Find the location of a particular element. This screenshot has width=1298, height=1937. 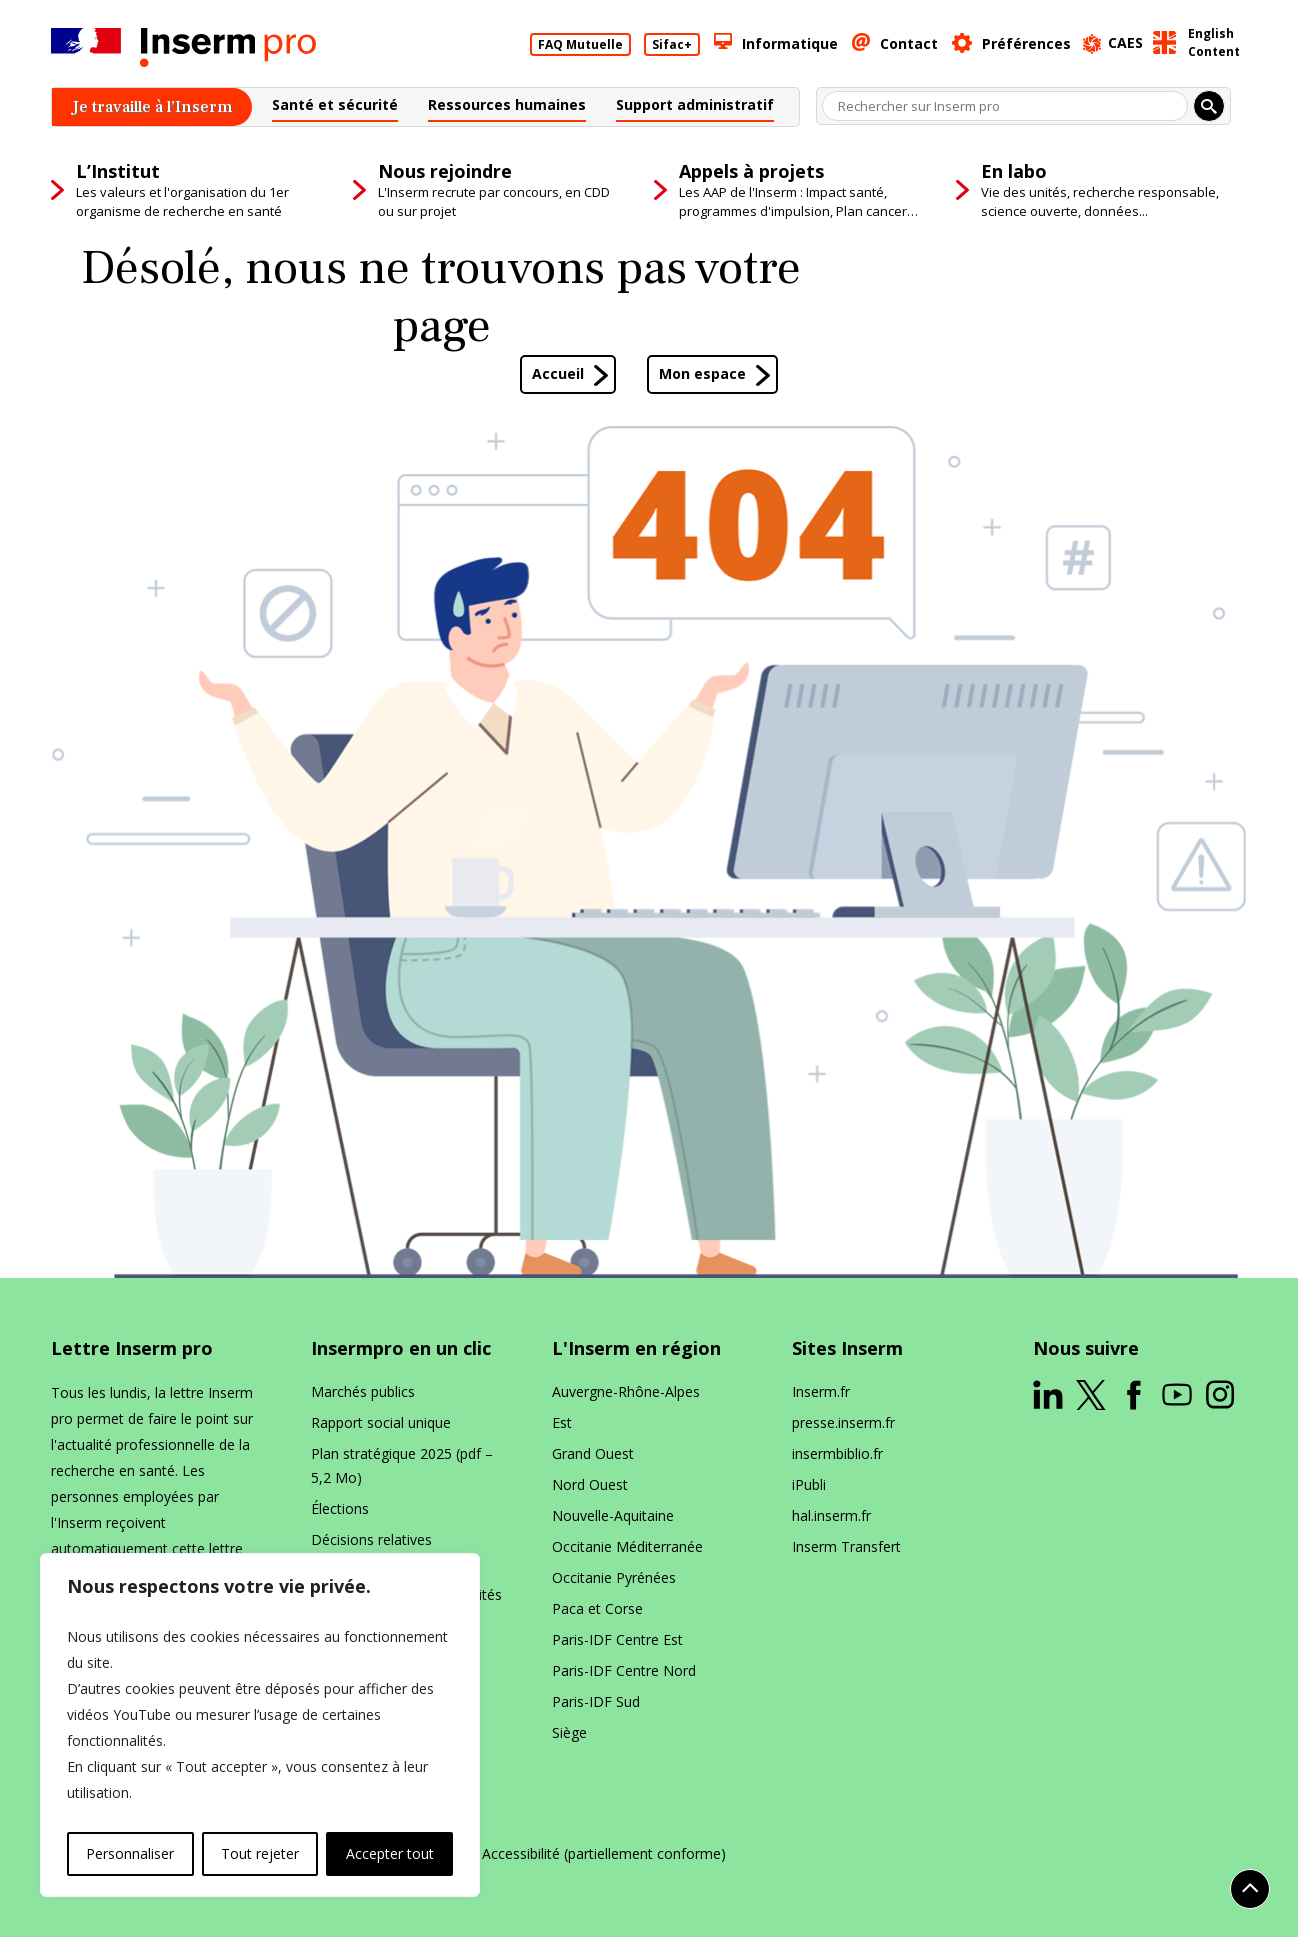

Rapport social unique is located at coordinates (381, 1422).